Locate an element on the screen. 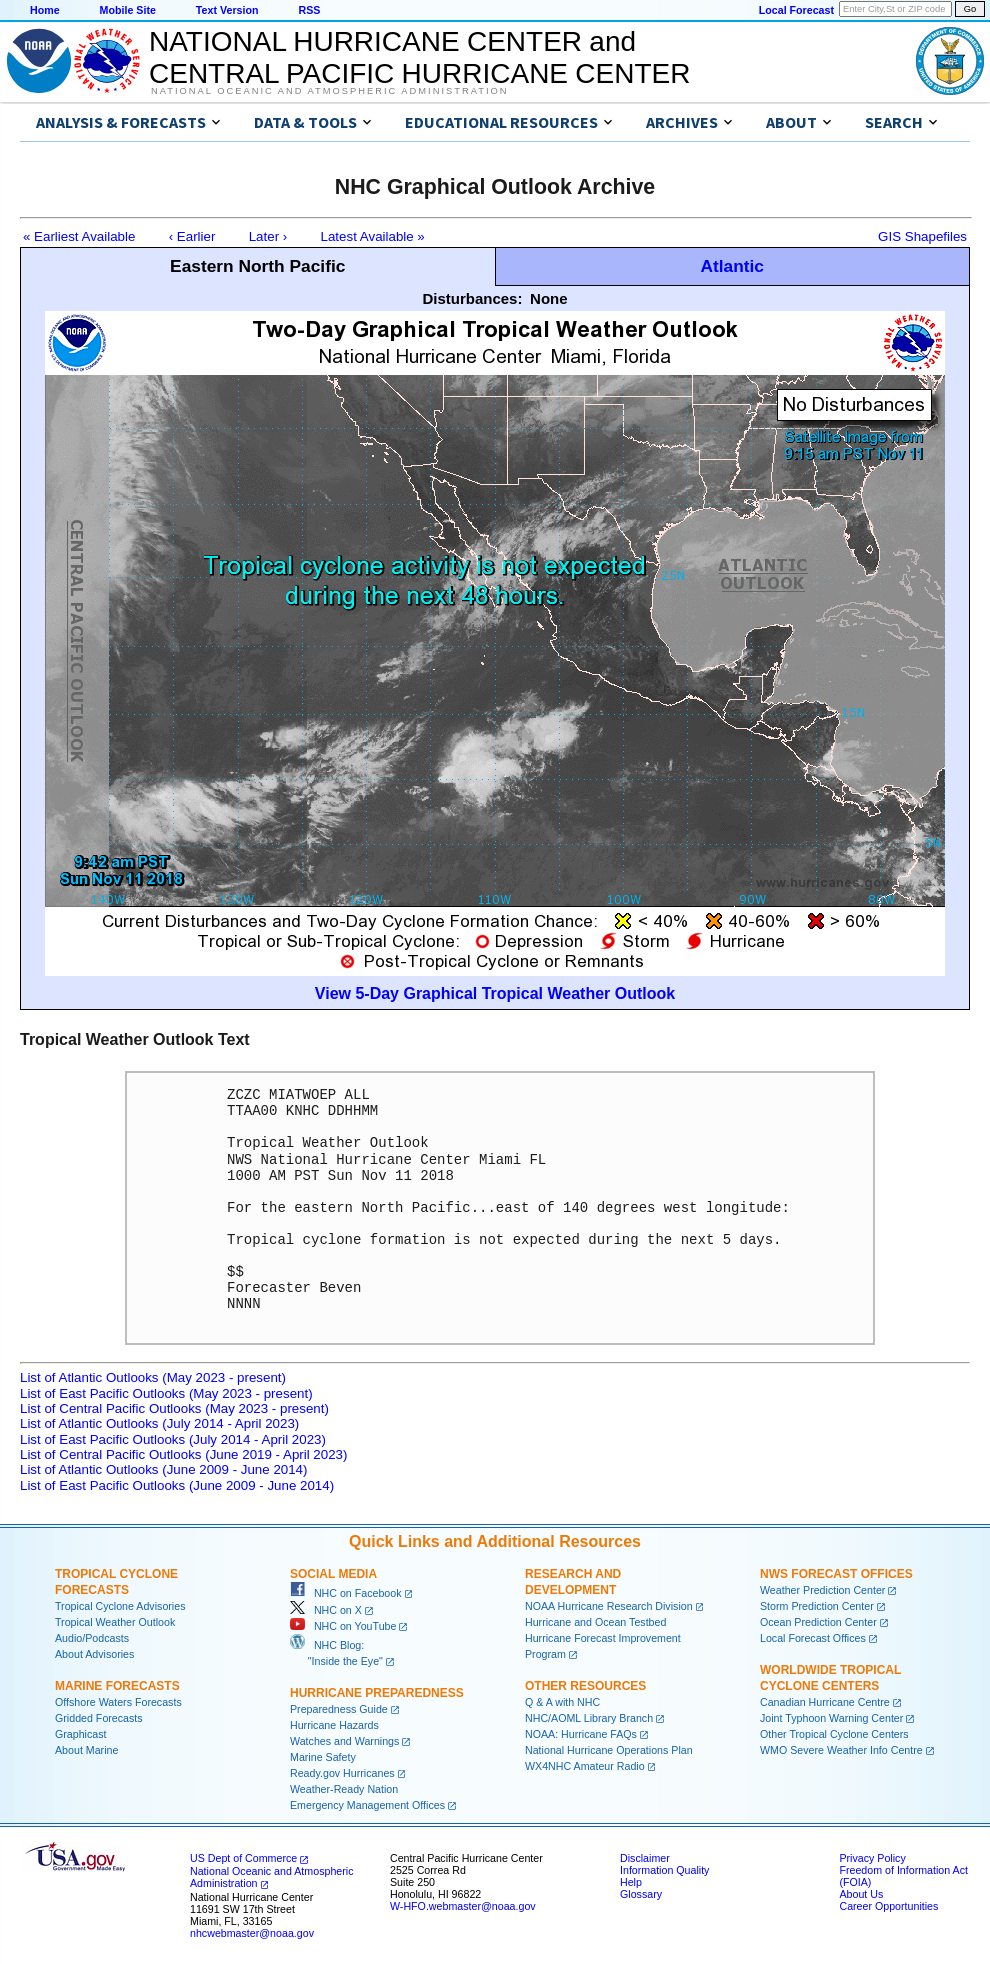  Local Forecast Offices is located at coordinates (813, 1638).